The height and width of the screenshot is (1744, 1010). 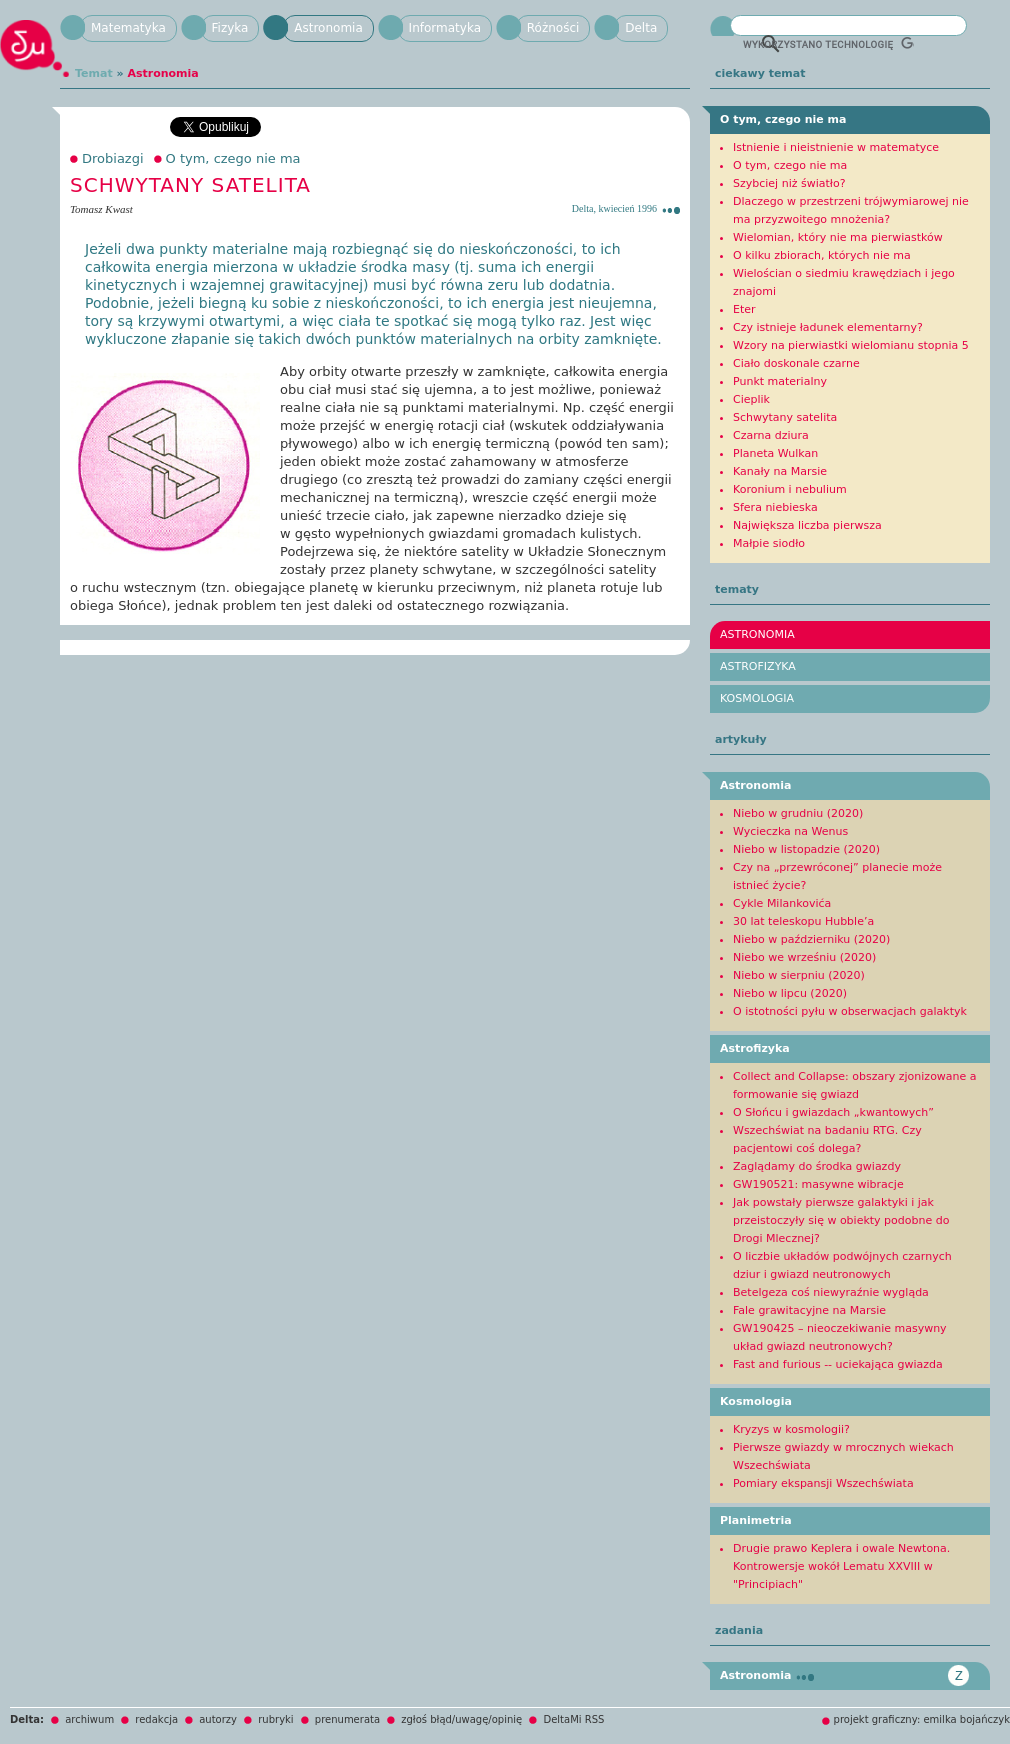 What do you see at coordinates (850, 1011) in the screenshot?
I see `O istotności pyłu w obserwacjach galaktyk` at bounding box center [850, 1011].